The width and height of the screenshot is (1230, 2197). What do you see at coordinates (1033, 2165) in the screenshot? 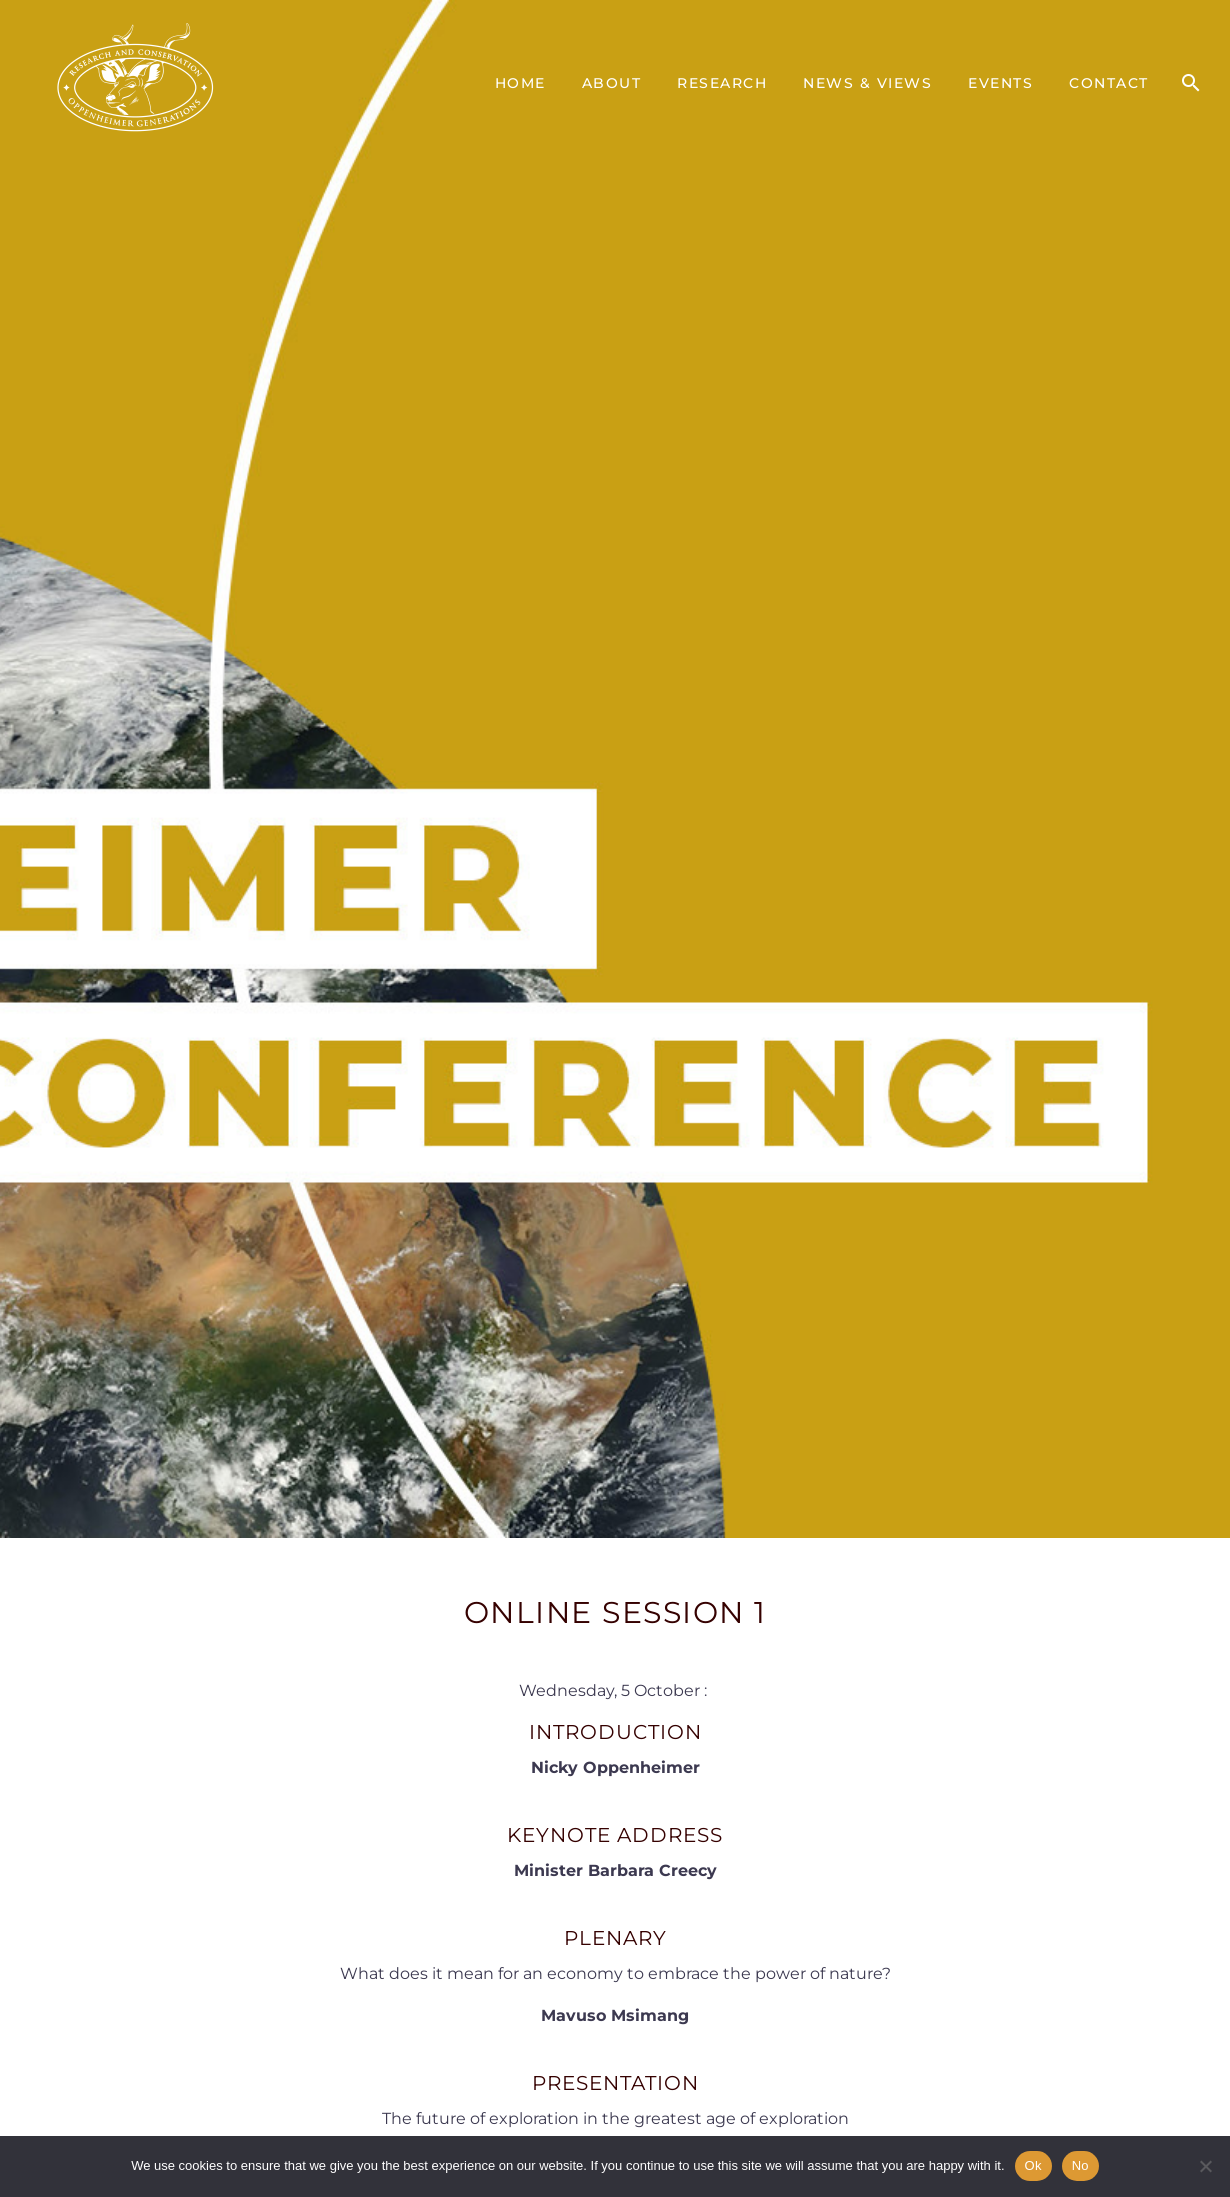
I see `Ok` at bounding box center [1033, 2165].